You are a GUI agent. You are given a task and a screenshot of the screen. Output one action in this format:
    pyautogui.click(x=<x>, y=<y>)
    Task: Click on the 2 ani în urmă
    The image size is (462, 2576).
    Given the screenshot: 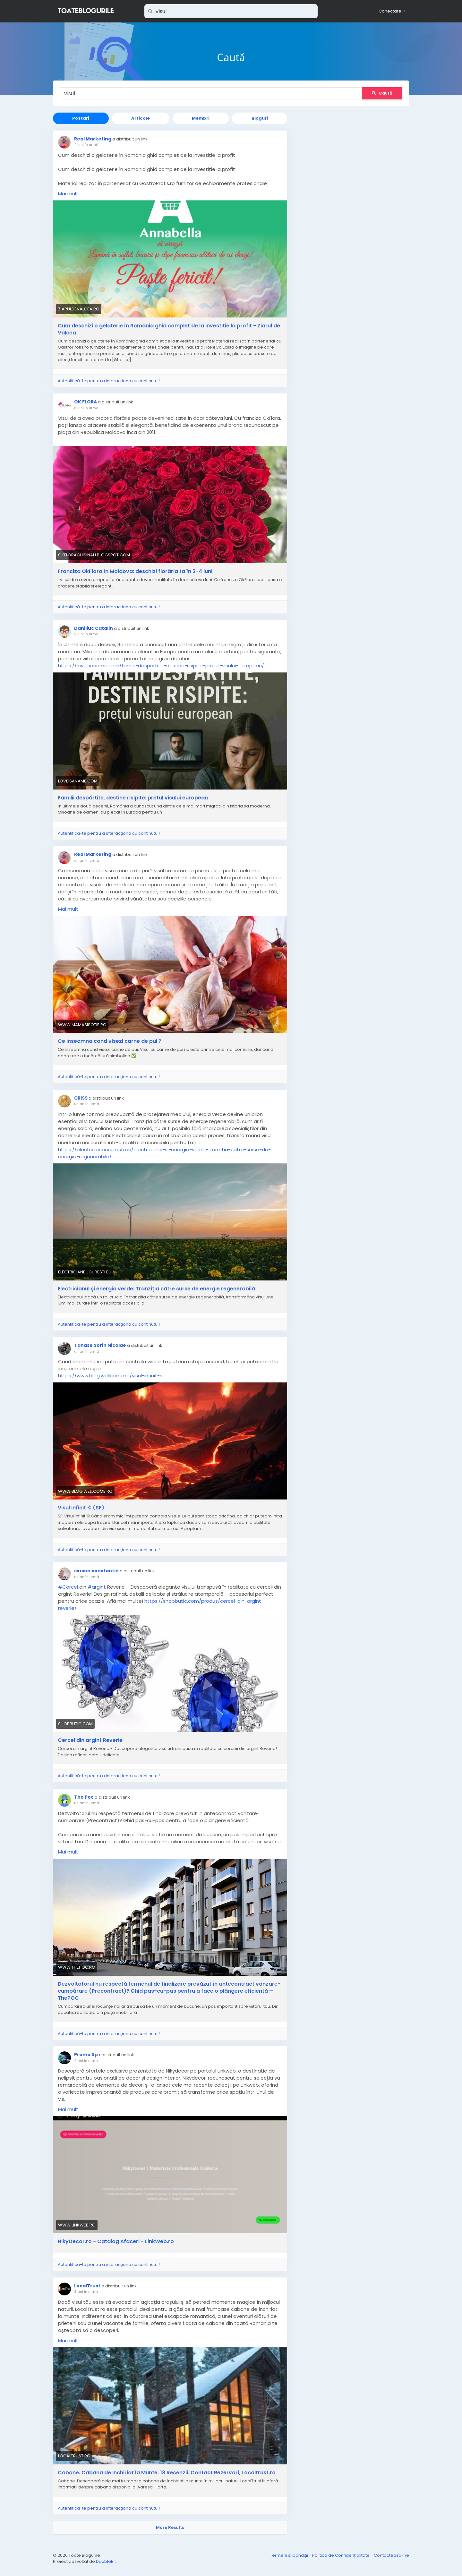 What is the action you would take?
    pyautogui.click(x=86, y=2060)
    